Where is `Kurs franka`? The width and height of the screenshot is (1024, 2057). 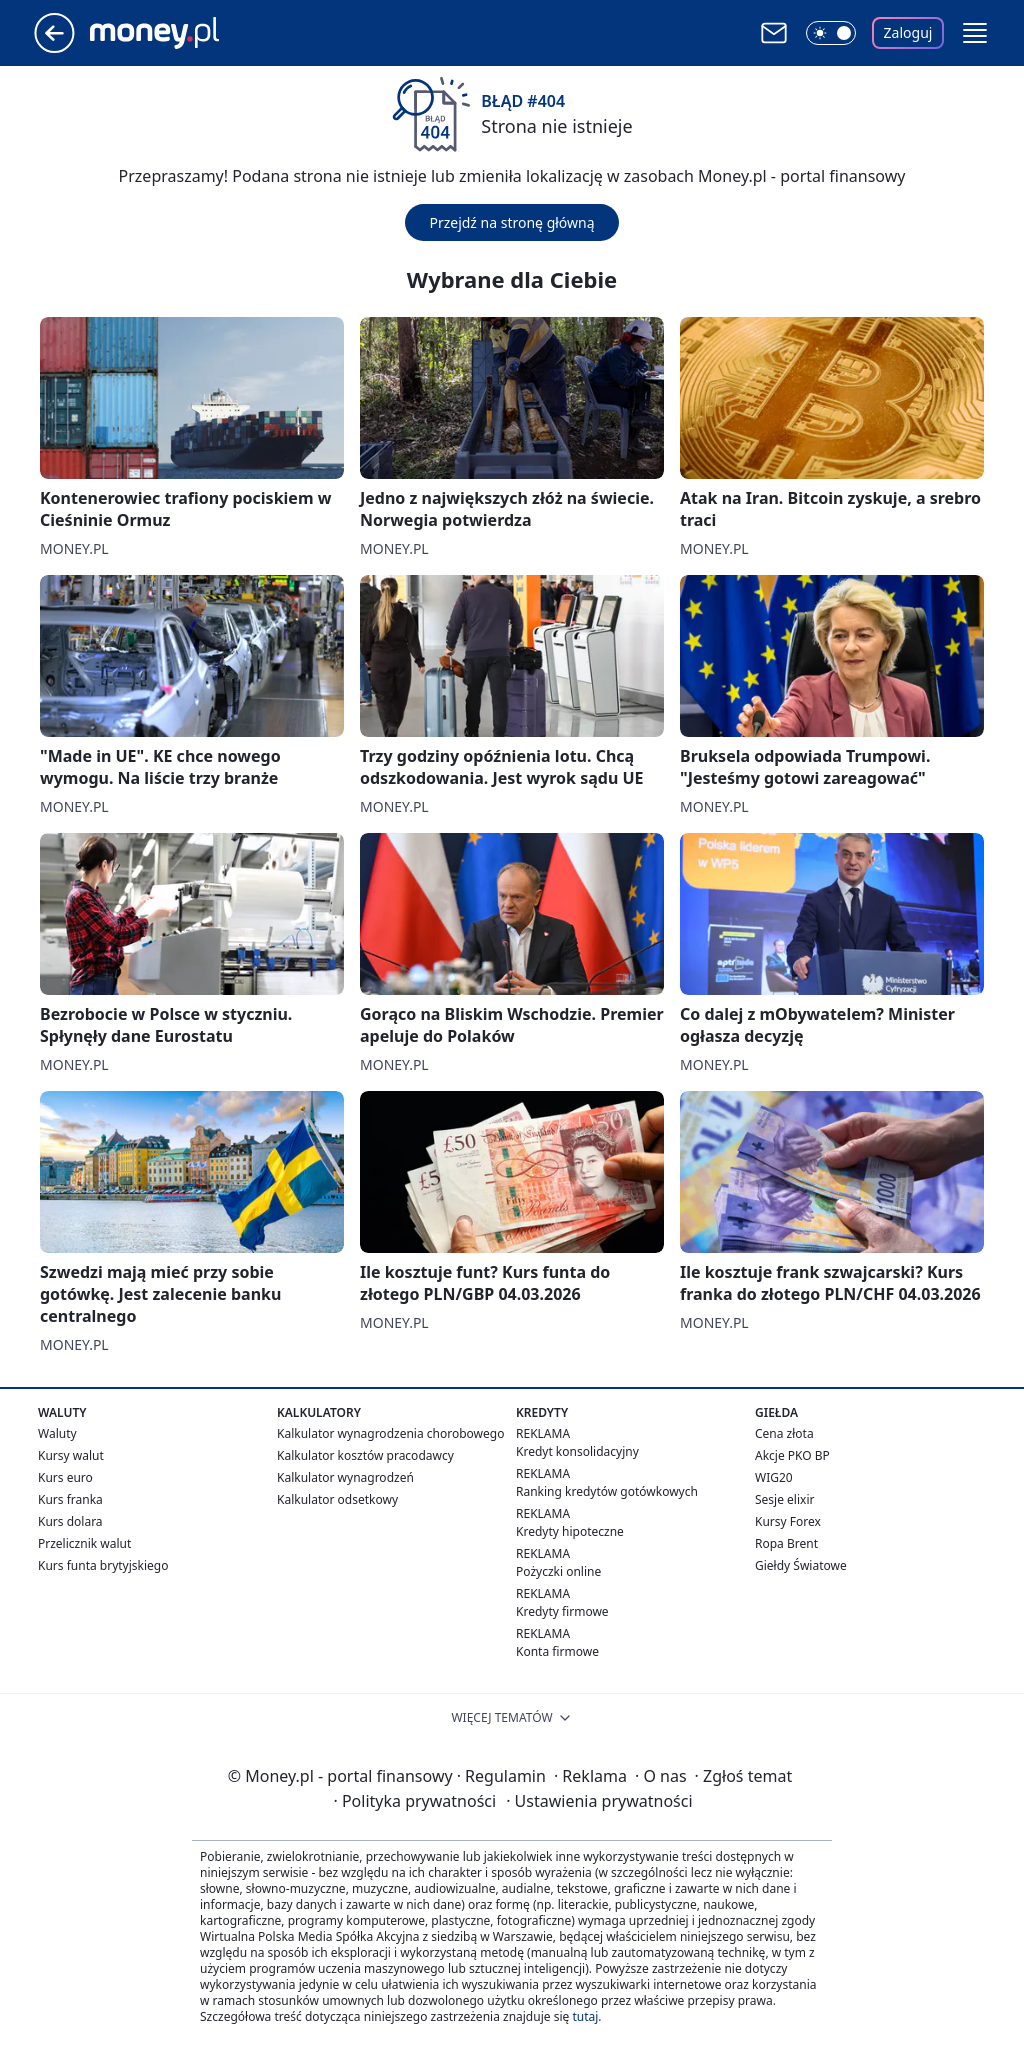
Kurs franka is located at coordinates (70, 1499).